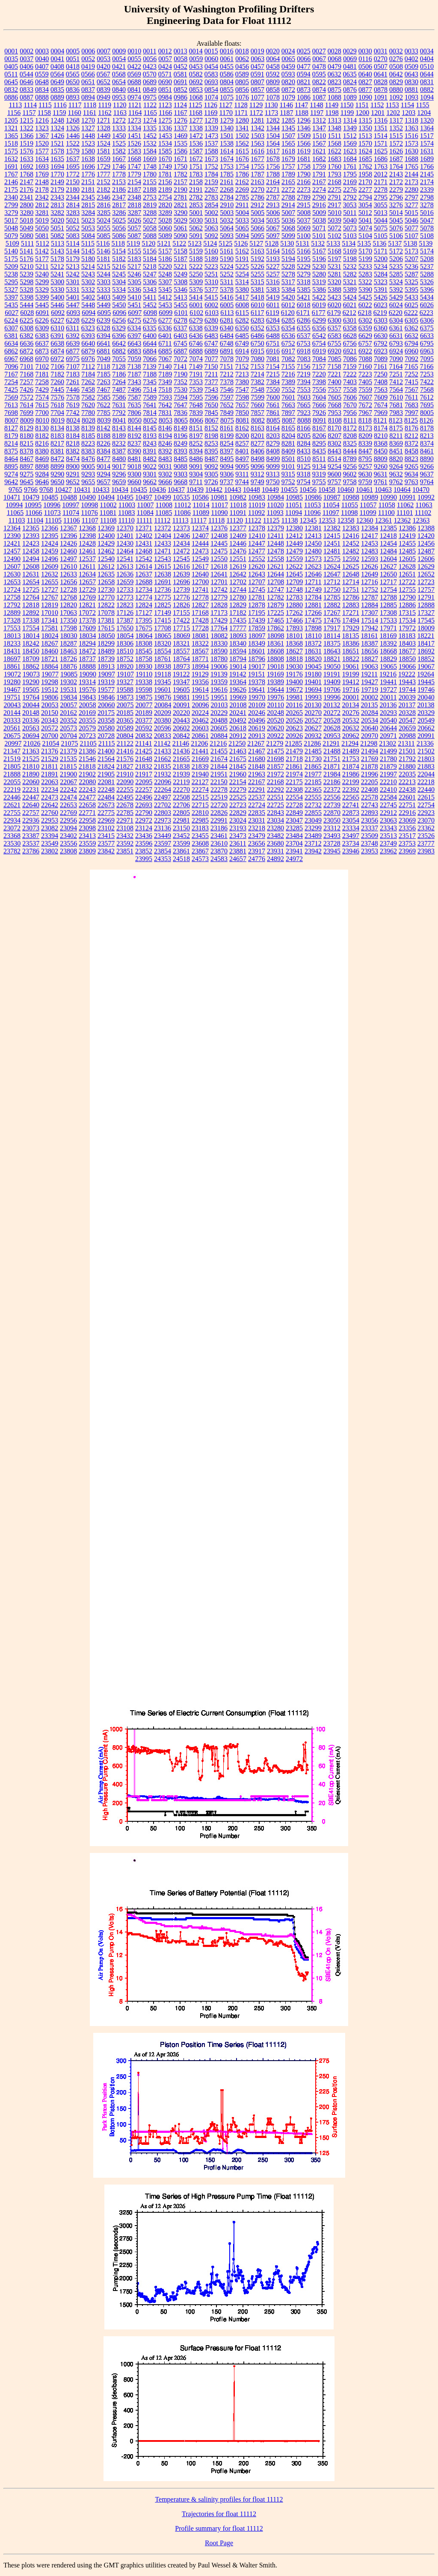  What do you see at coordinates (275, 505) in the screenshot?
I see `11020` at bounding box center [275, 505].